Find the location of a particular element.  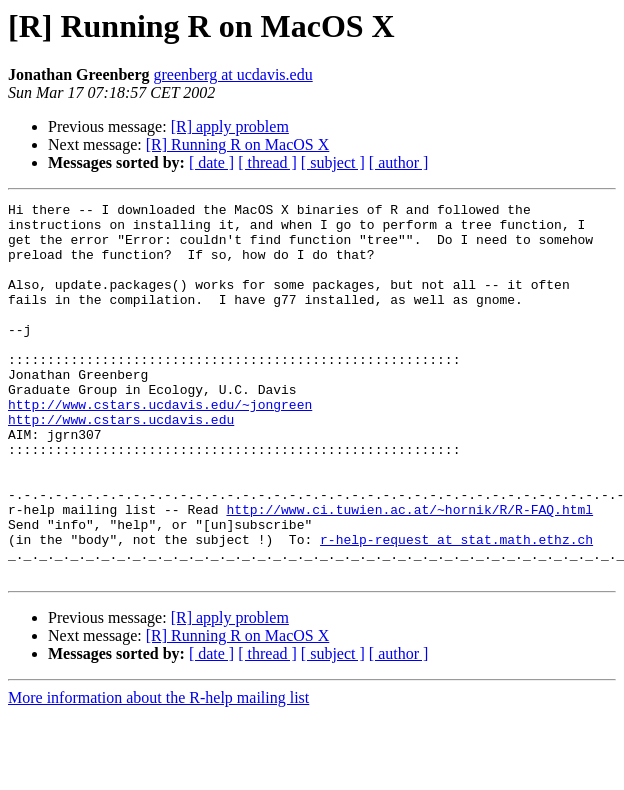

r-help-request at stat.math.ethz.ch is located at coordinates (456, 608).